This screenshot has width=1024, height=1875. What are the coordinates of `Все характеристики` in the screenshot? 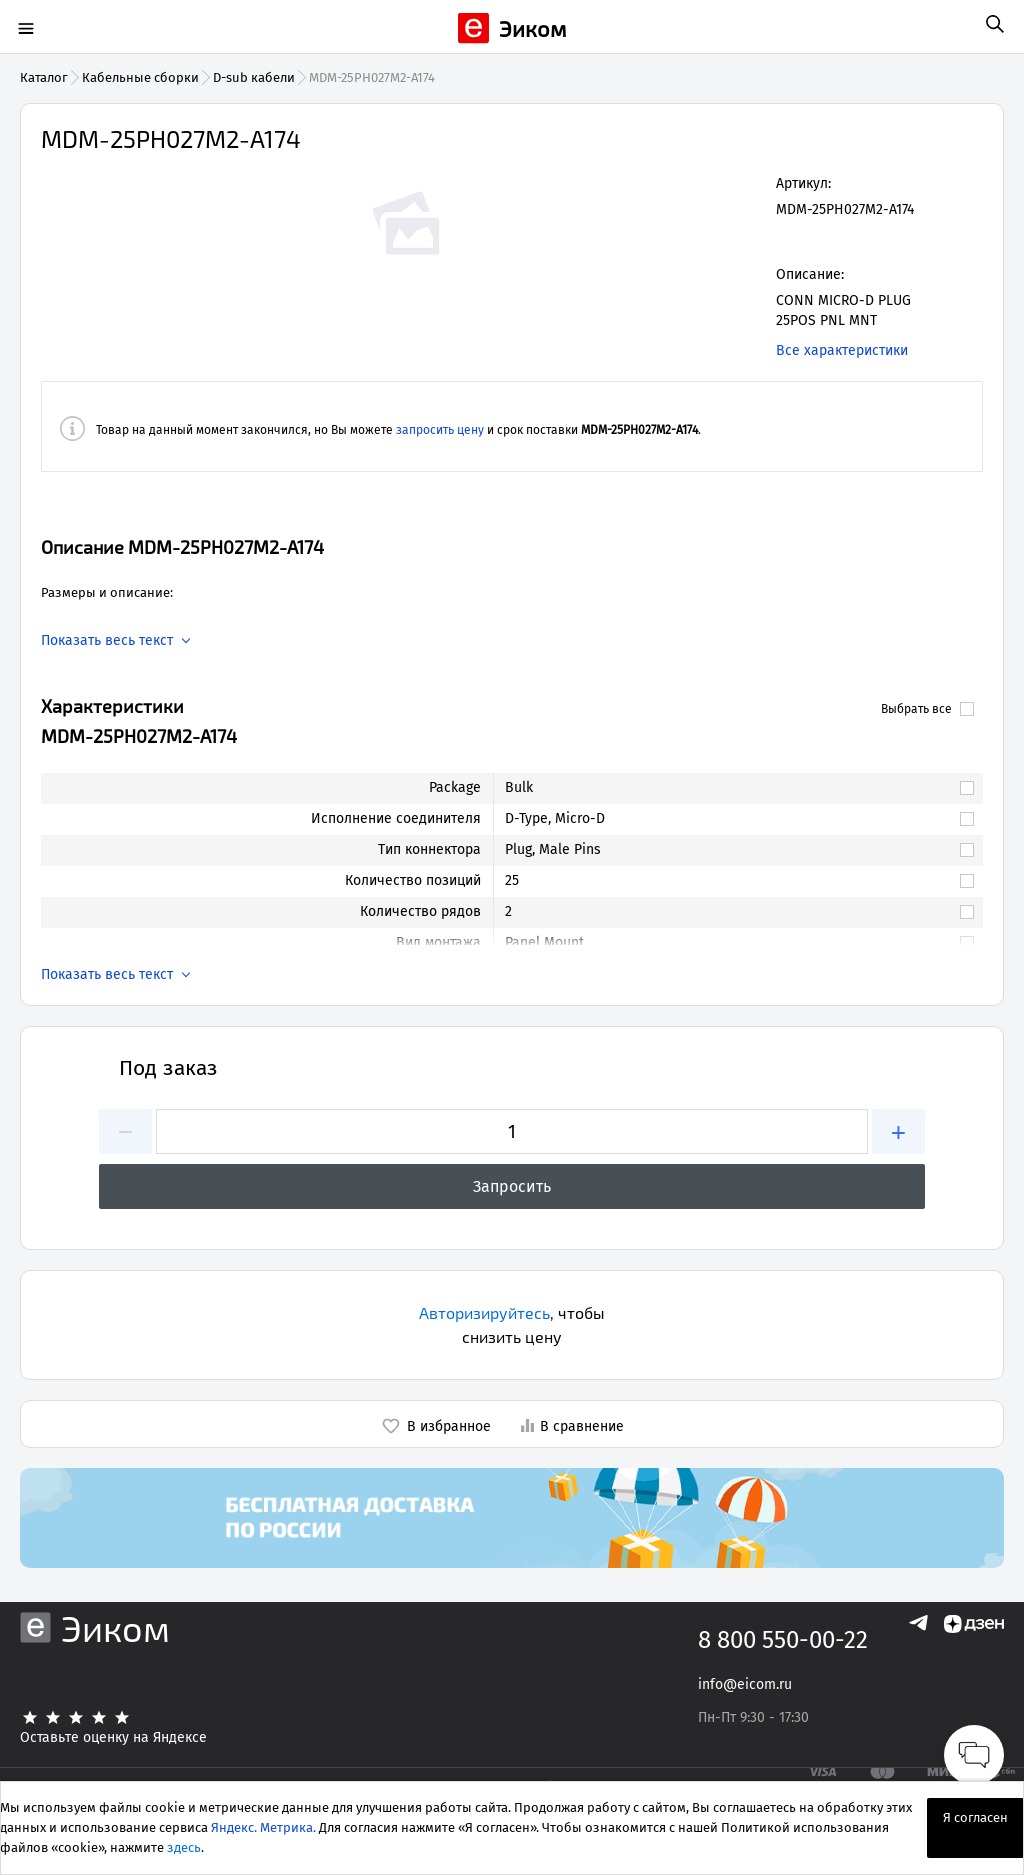 It's located at (842, 350).